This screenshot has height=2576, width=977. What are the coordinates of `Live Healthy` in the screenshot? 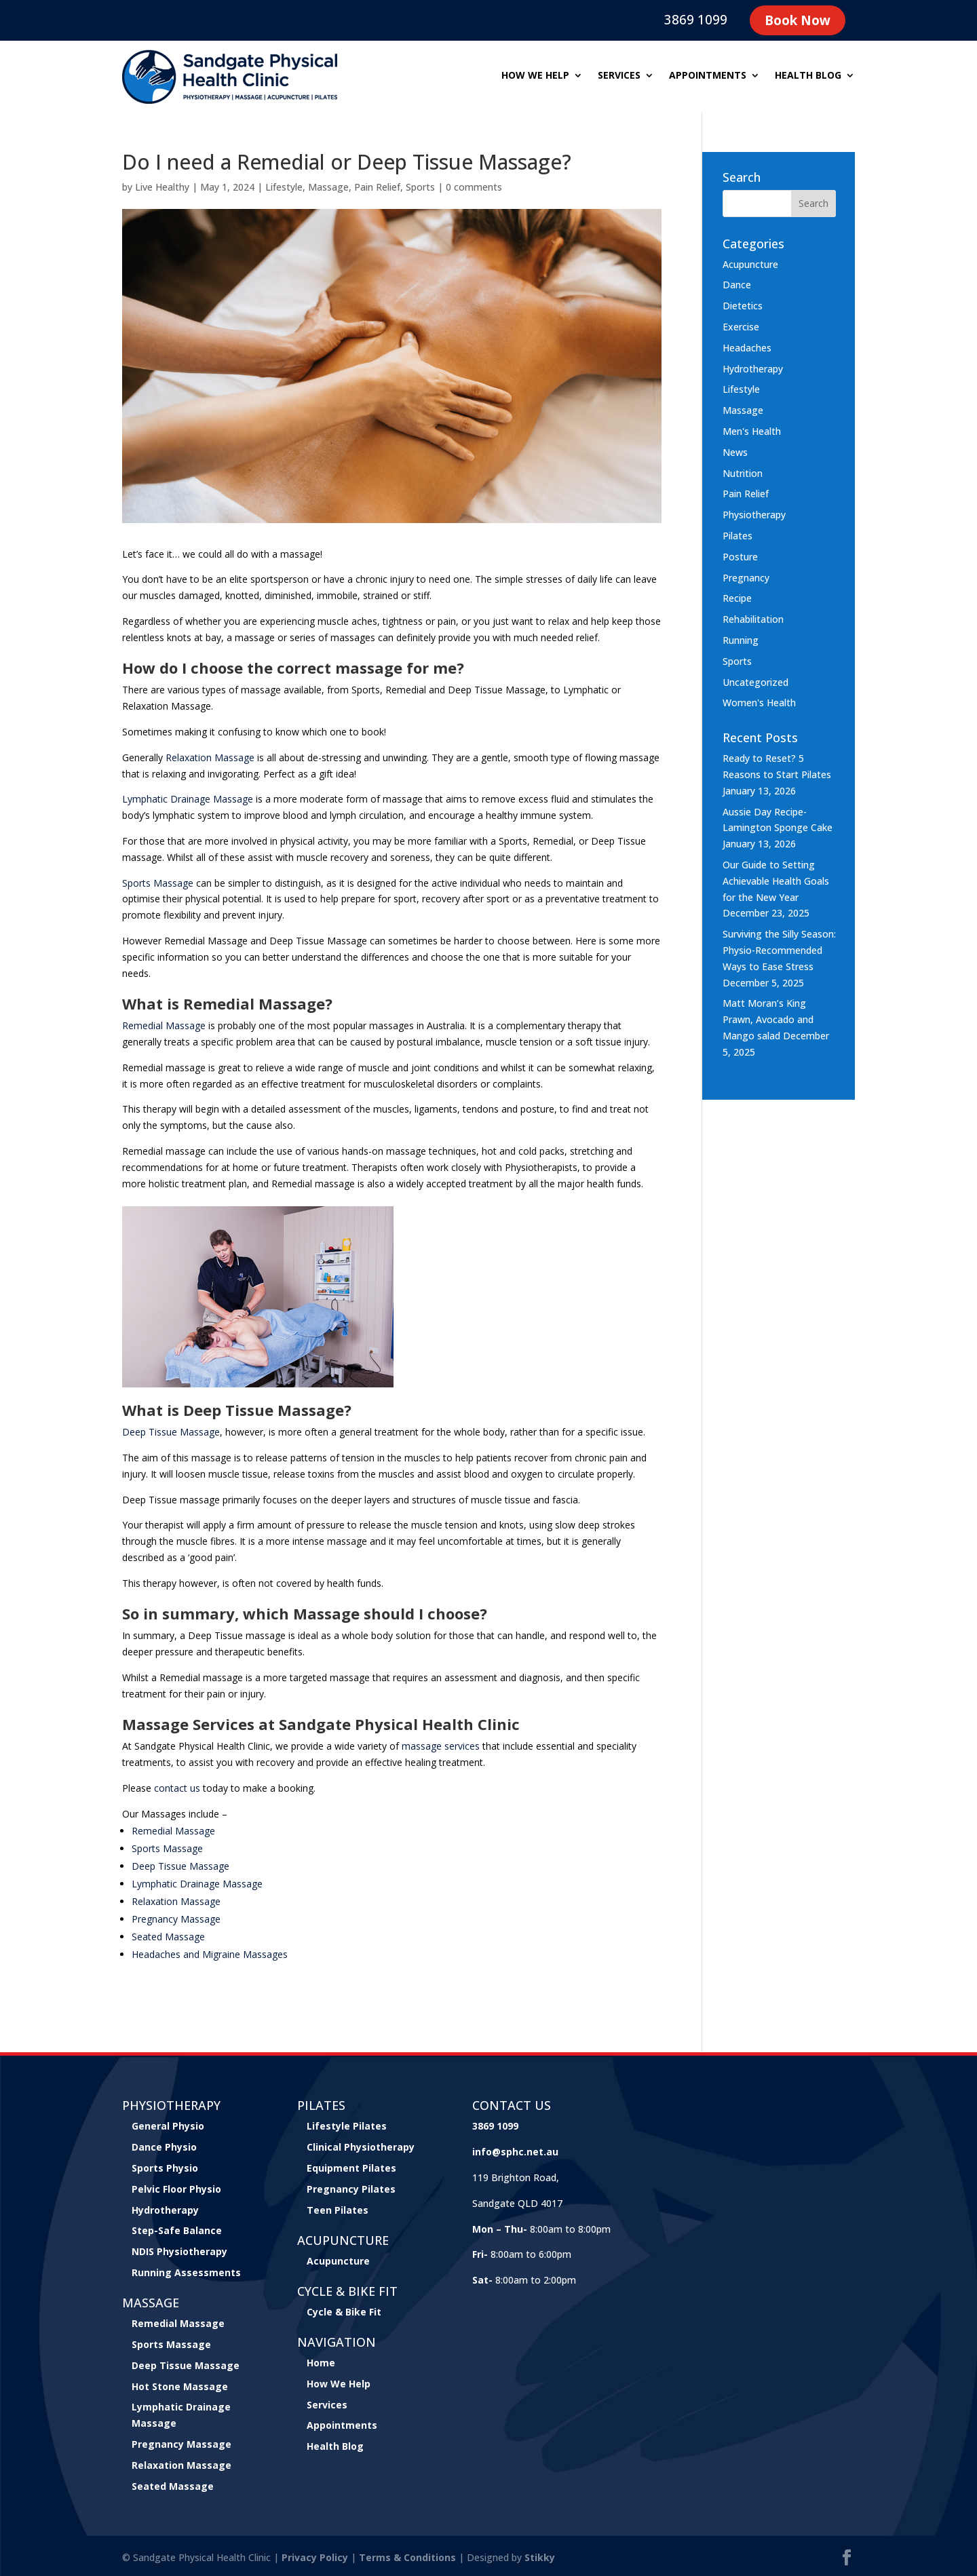 It's located at (162, 186).